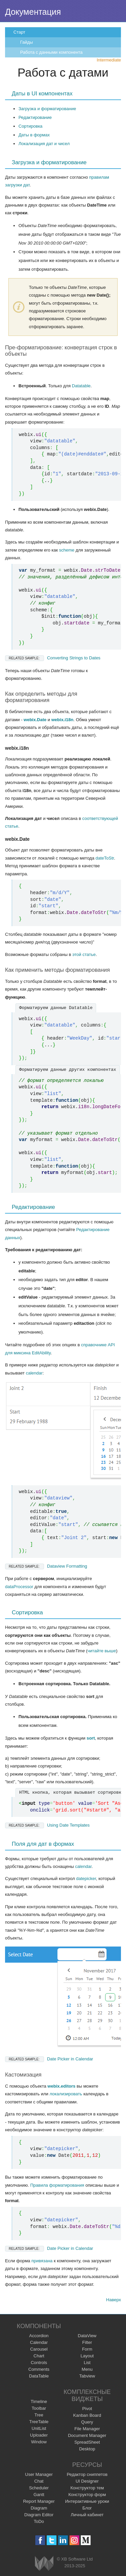 The height and width of the screenshot is (2576, 126). What do you see at coordinates (86, 1878) in the screenshot?
I see `datepicker` at bounding box center [86, 1878].